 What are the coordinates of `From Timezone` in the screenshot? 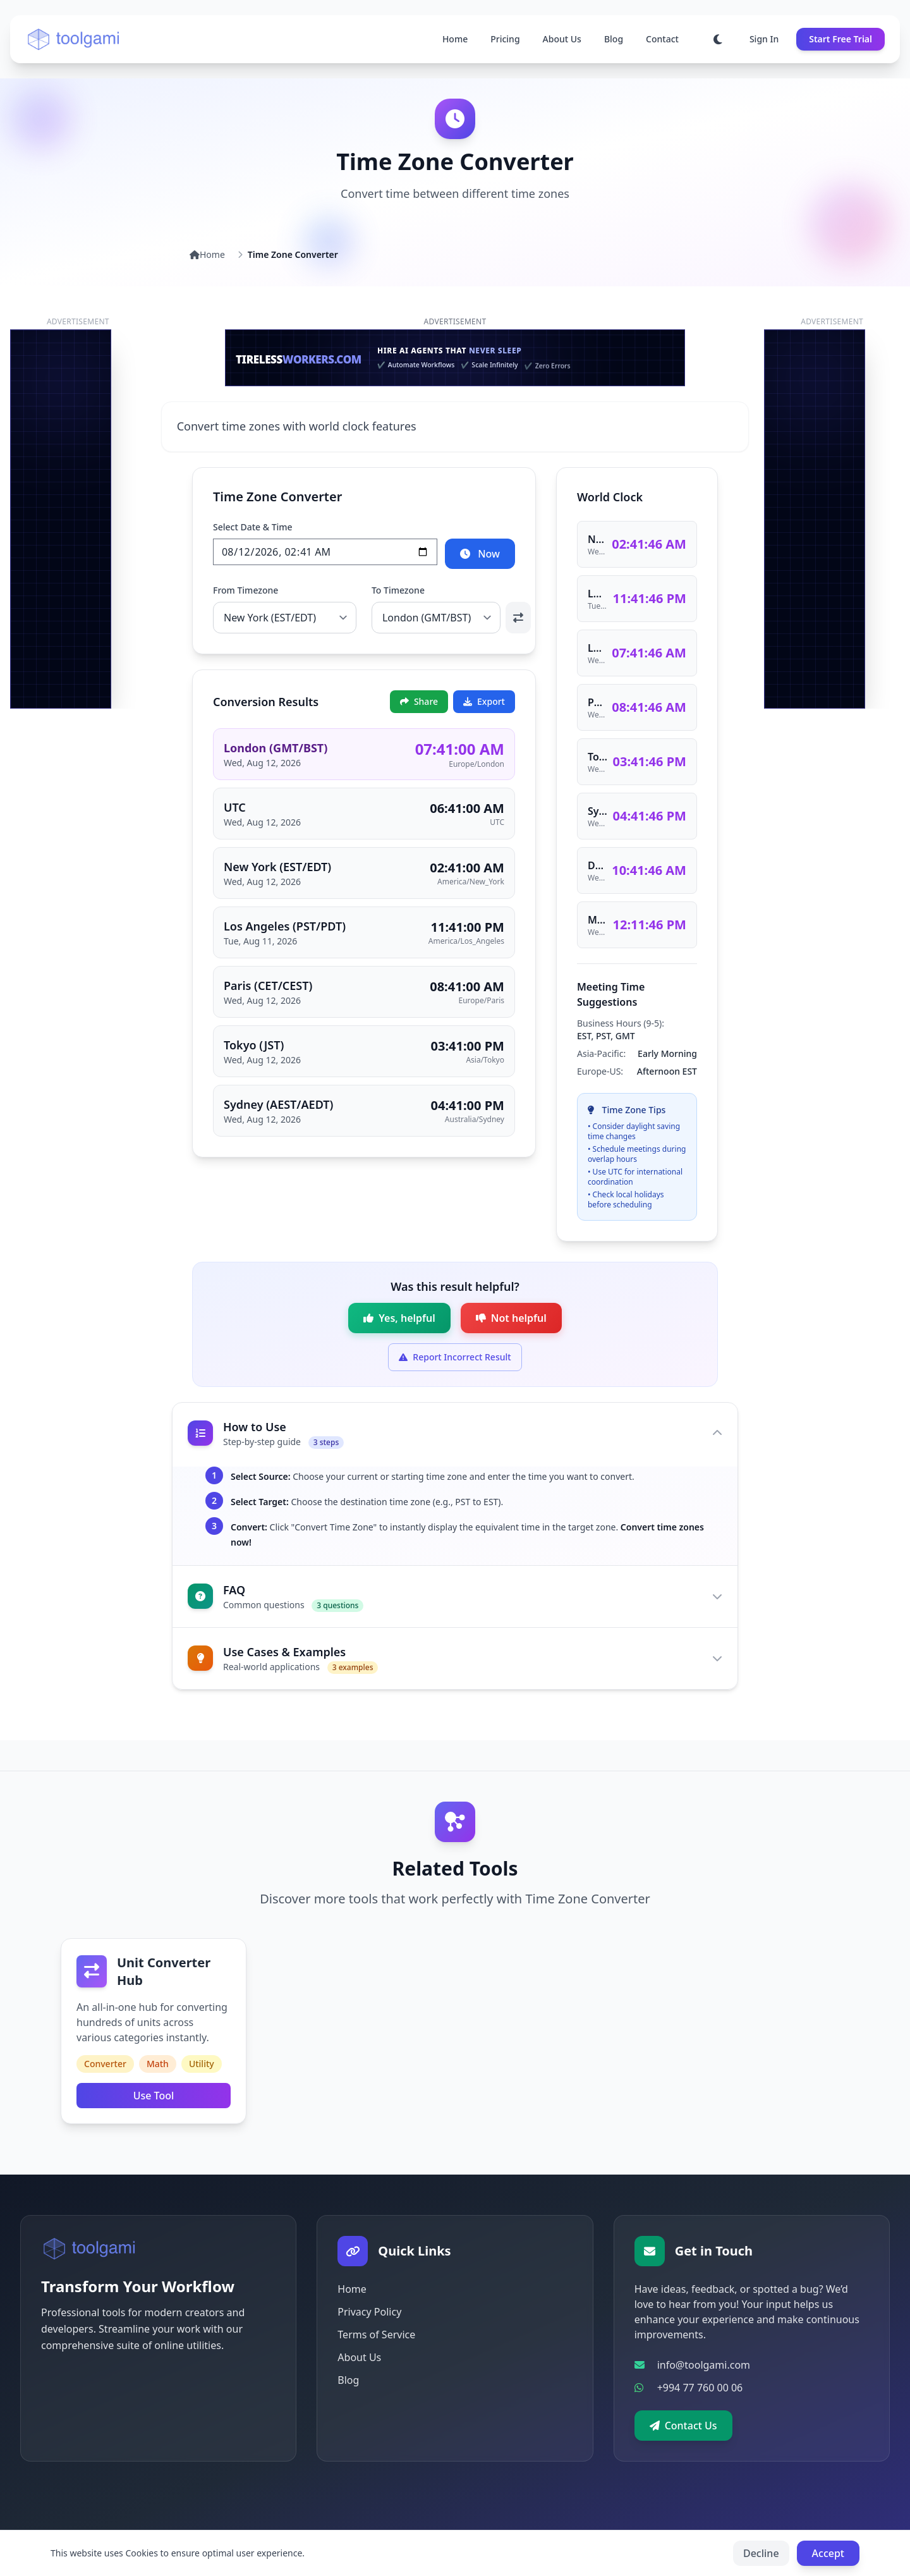 It's located at (245, 590).